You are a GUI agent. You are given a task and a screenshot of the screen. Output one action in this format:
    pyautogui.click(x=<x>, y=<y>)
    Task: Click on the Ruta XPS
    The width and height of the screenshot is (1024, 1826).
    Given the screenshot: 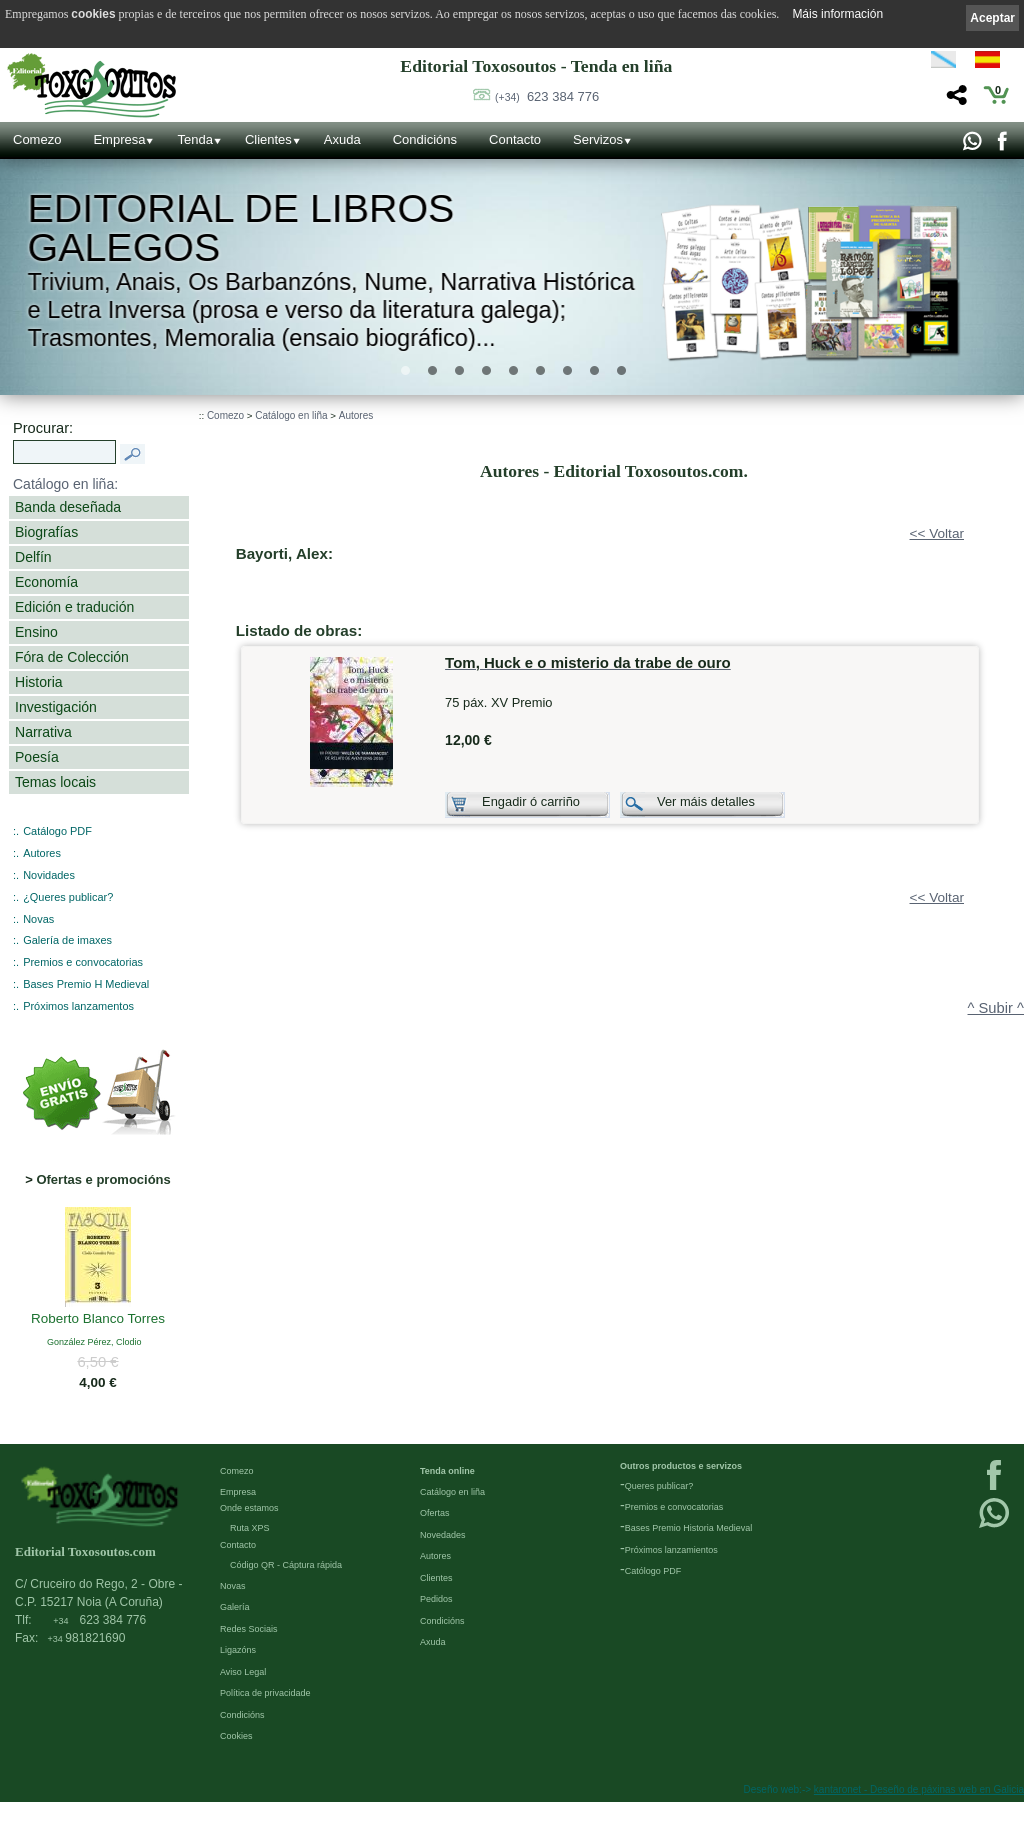 What is the action you would take?
    pyautogui.click(x=250, y=1528)
    